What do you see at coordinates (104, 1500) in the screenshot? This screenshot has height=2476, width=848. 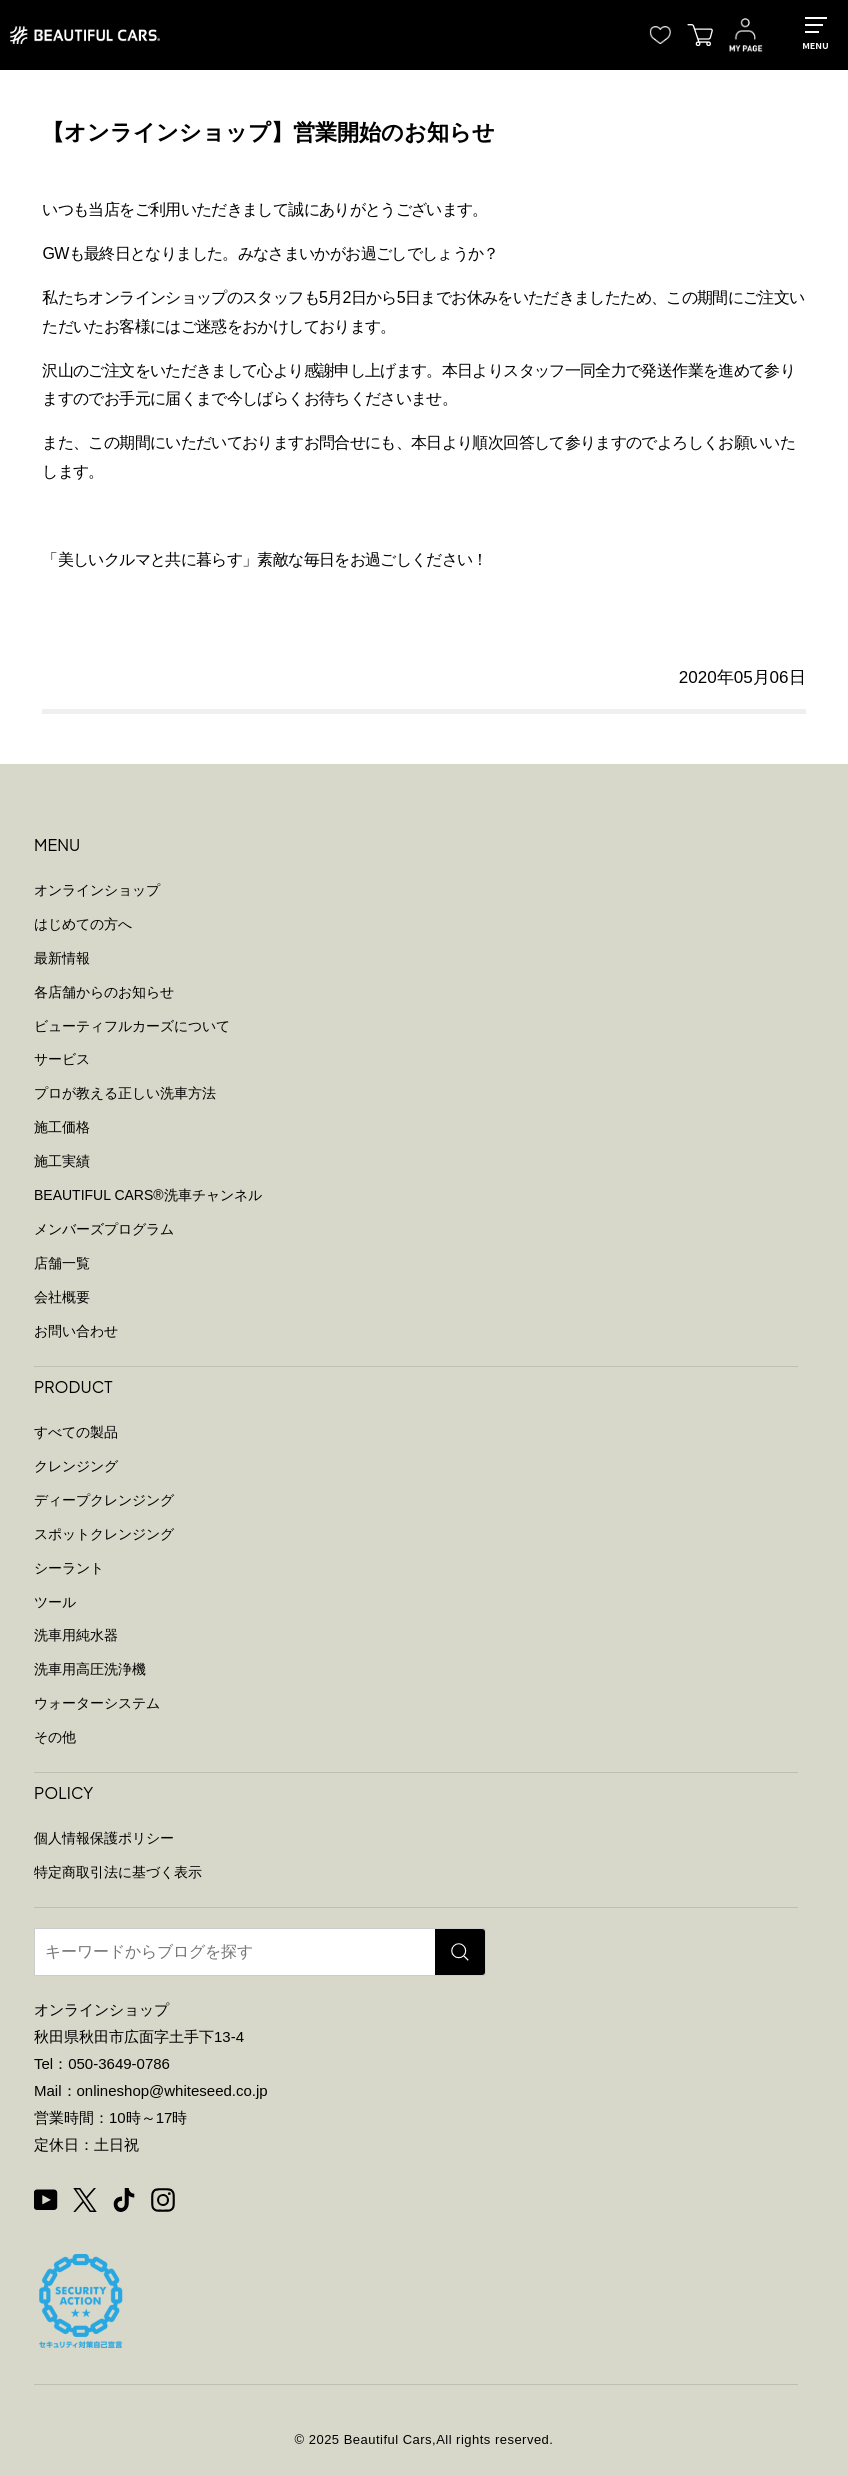 I see `ディープクレンジング` at bounding box center [104, 1500].